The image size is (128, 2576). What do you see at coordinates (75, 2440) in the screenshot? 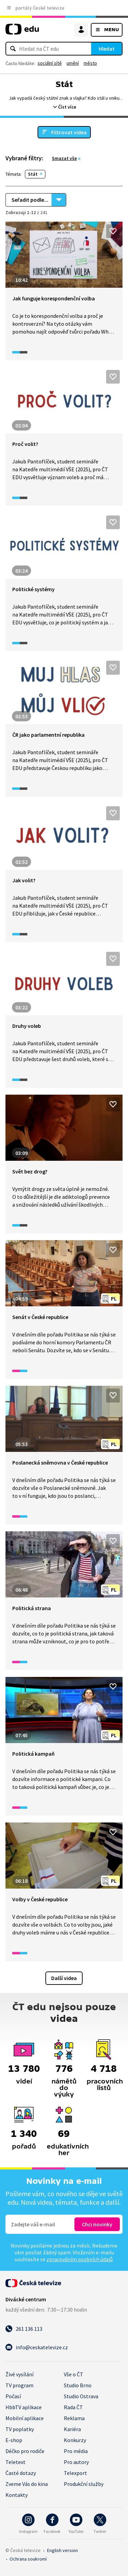
I see `Konkurzy` at bounding box center [75, 2440].